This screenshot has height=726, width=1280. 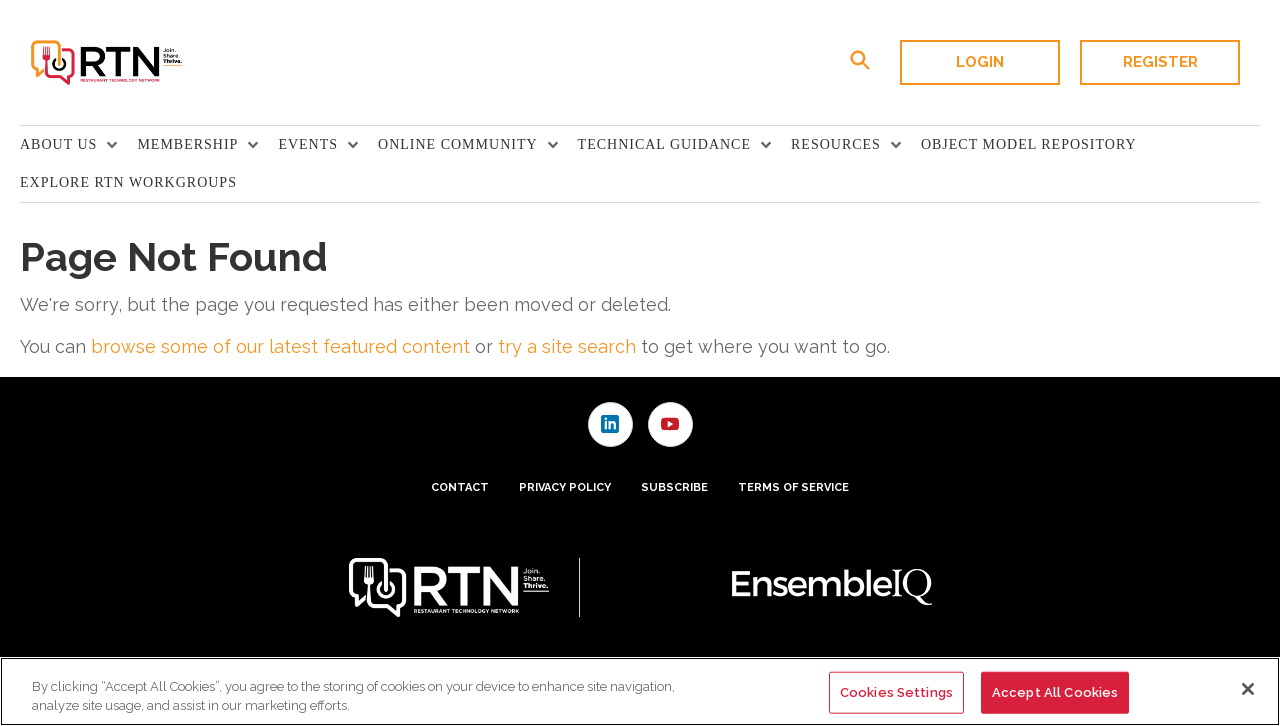 What do you see at coordinates (1160, 62) in the screenshot?
I see `Register` at bounding box center [1160, 62].